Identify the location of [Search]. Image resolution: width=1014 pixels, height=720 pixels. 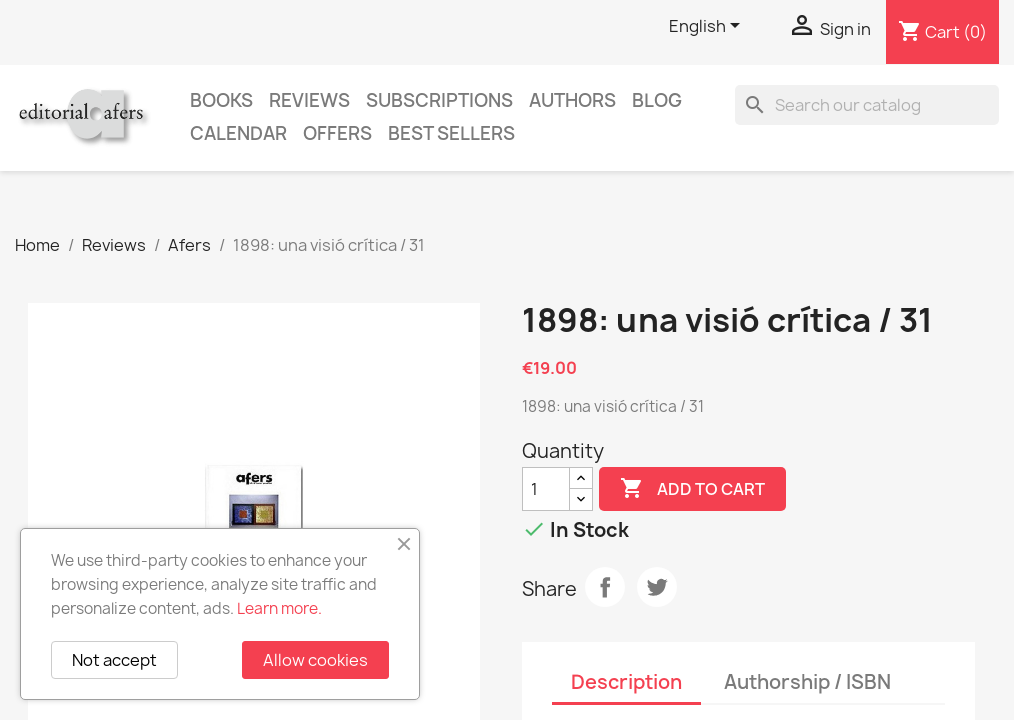
(867, 105).